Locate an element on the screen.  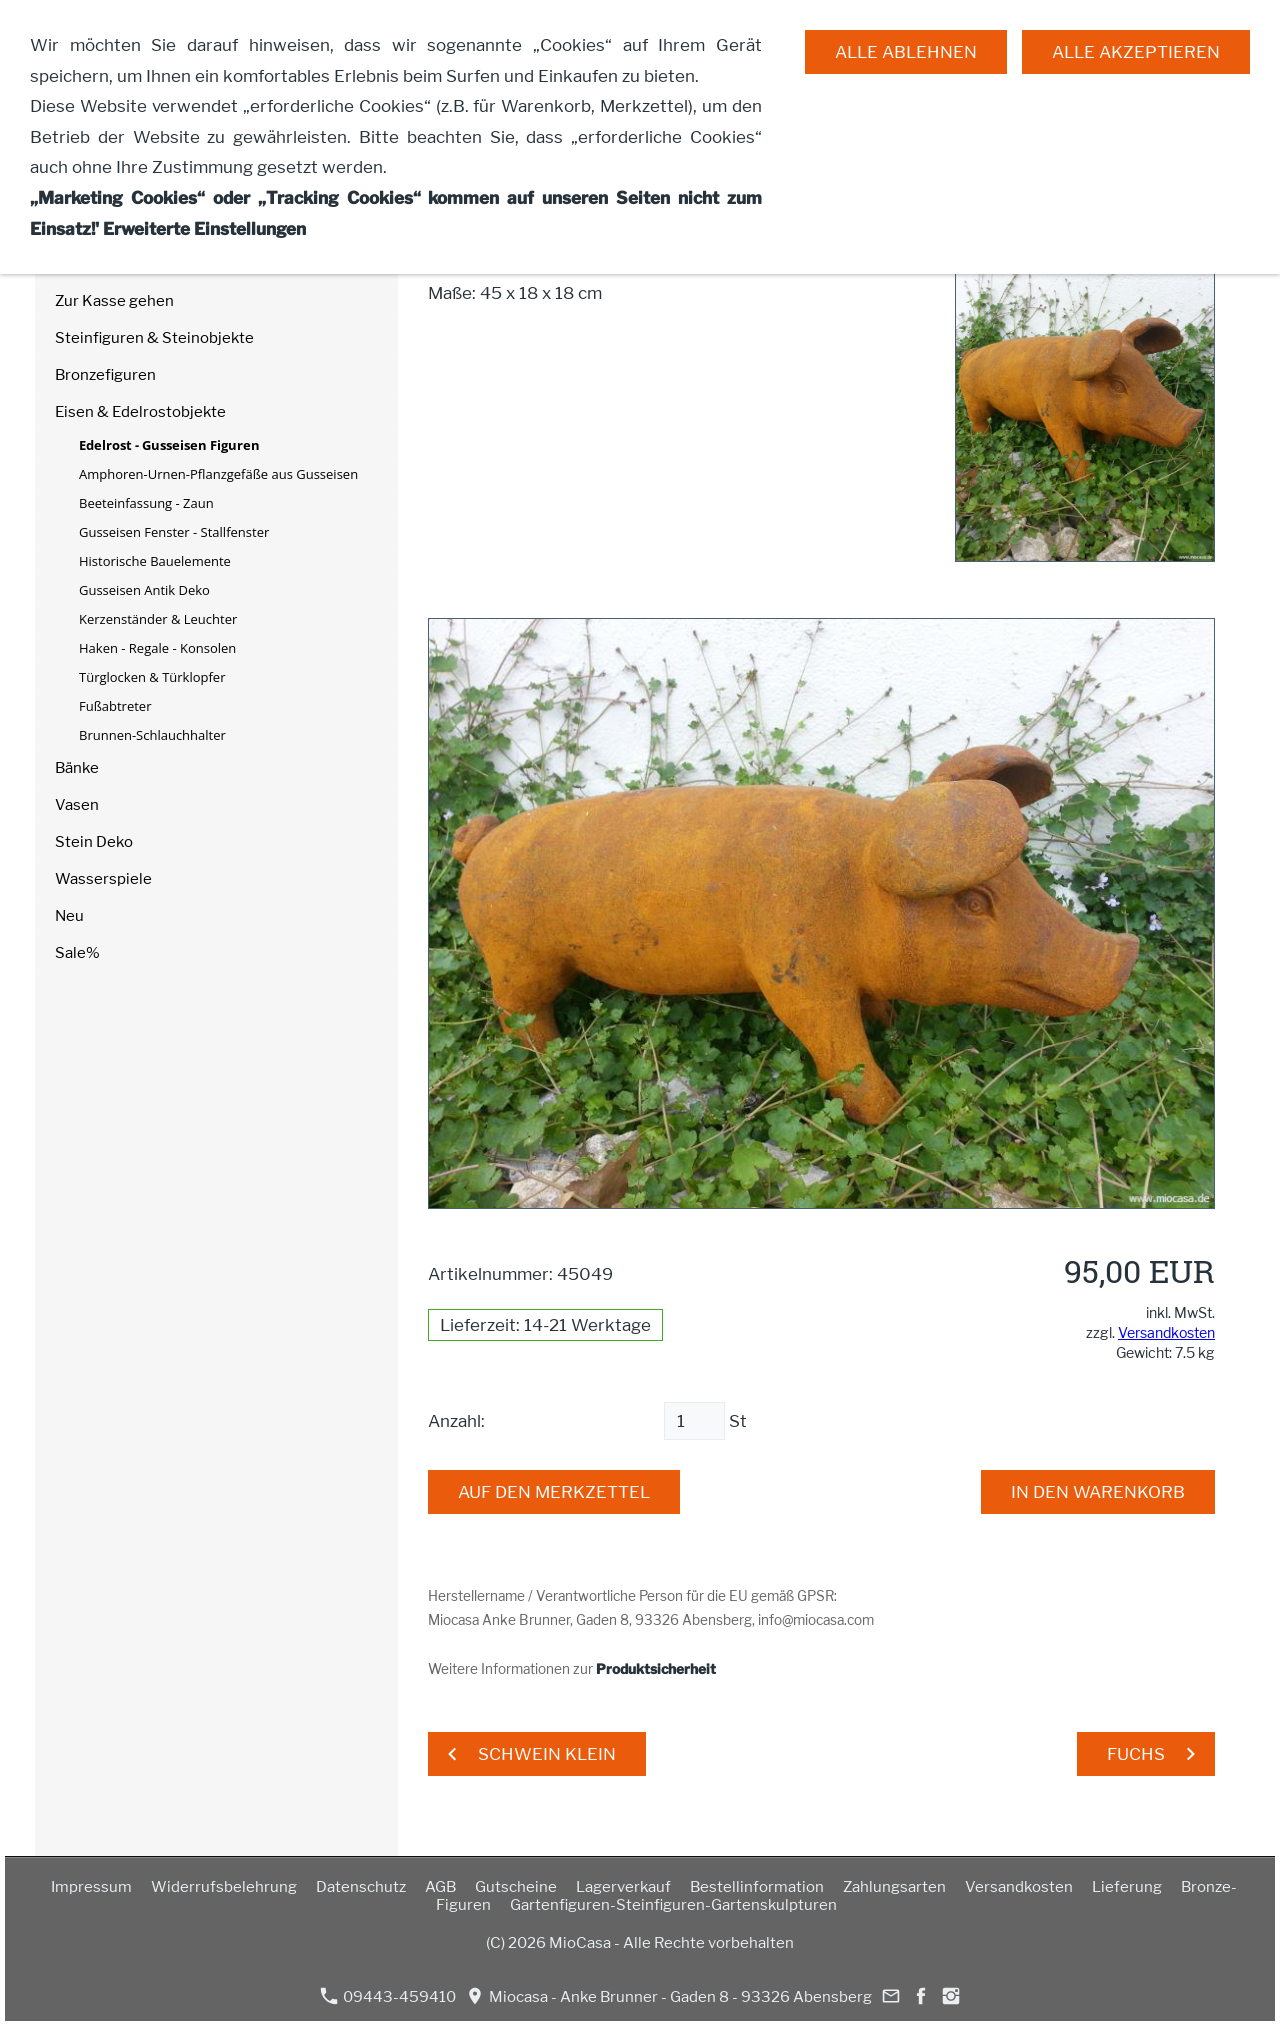
Amphoren-Urnen-Pflanzgefäße aus Gusseisen is located at coordinates (218, 474).